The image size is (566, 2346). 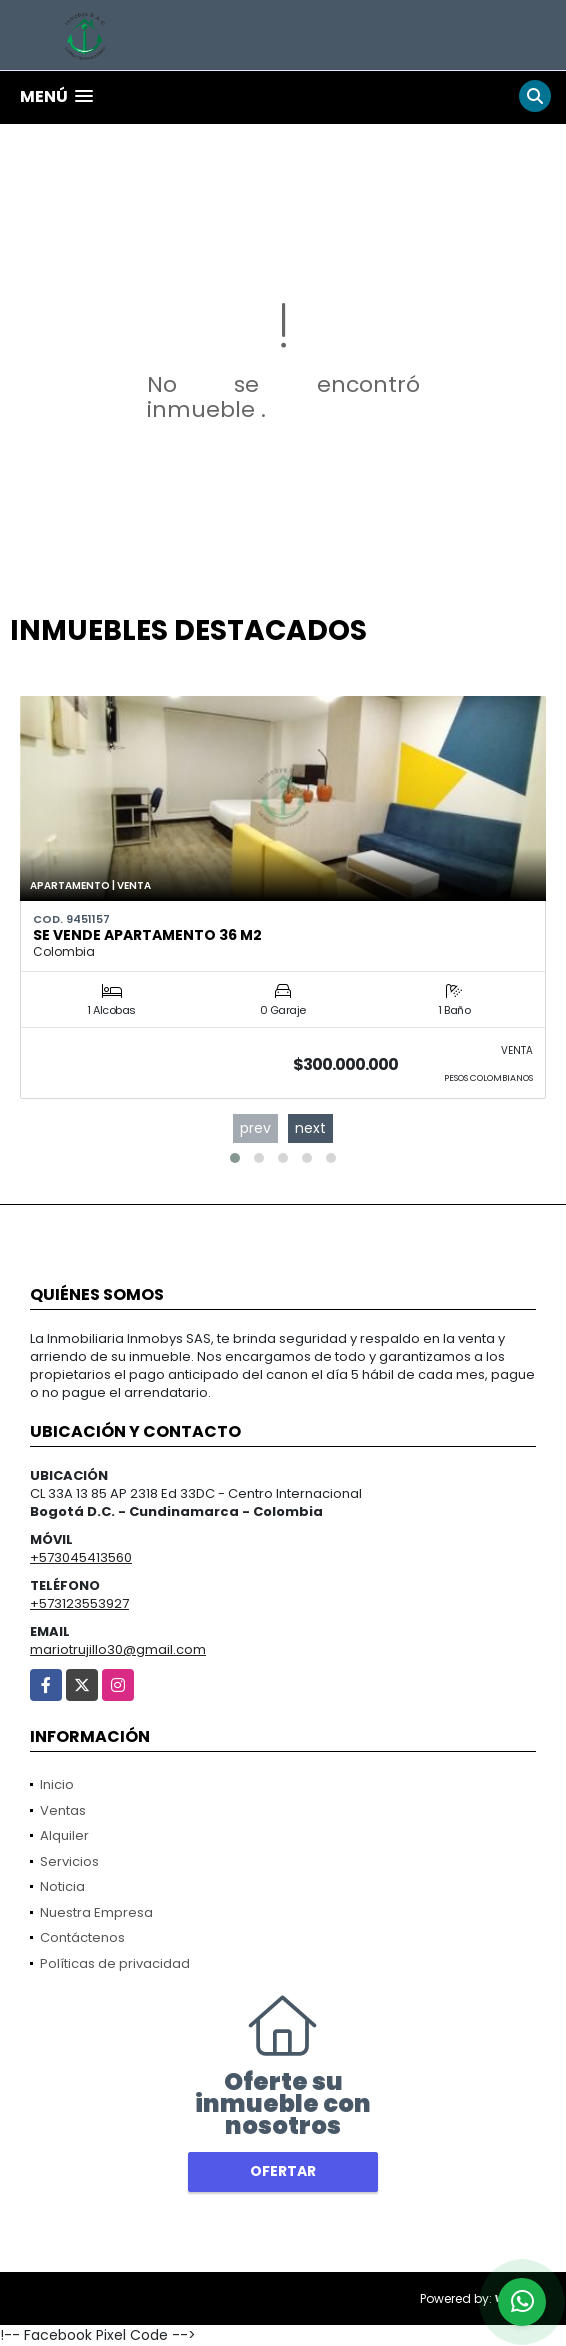 I want to click on Nuestra Empresa, so click(x=96, y=1912).